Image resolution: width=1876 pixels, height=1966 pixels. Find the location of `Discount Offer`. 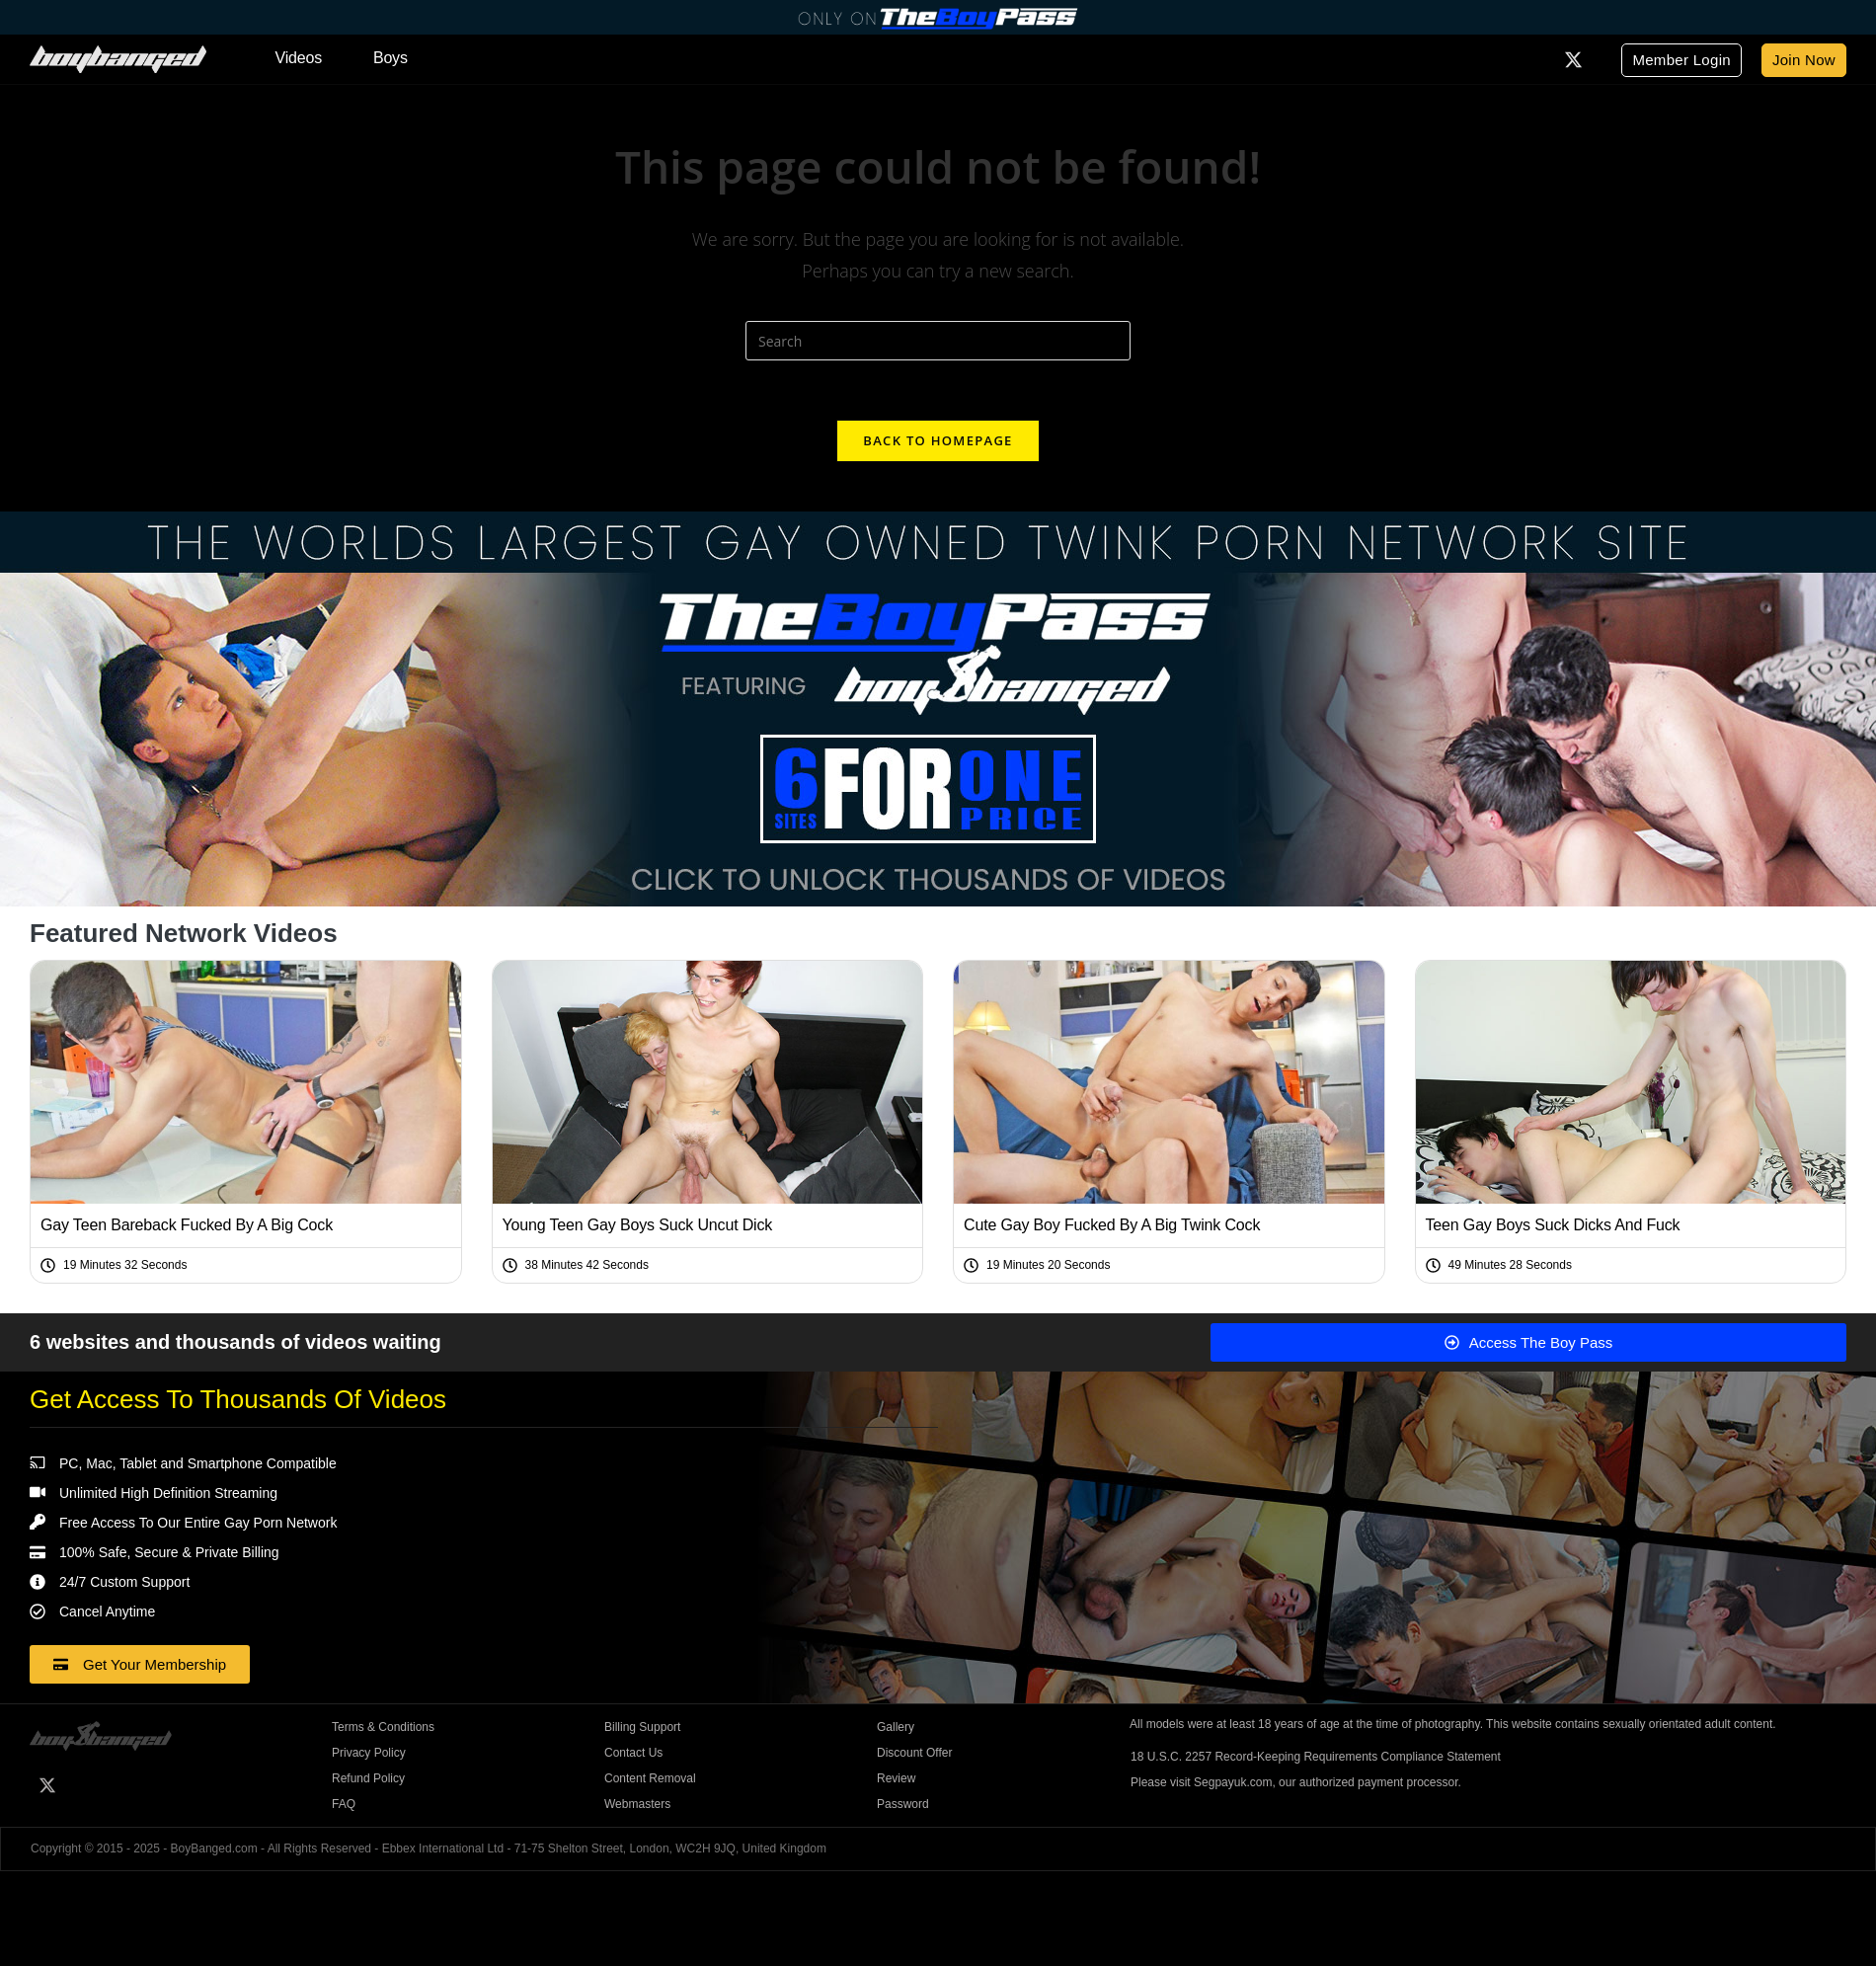

Discount Offer is located at coordinates (914, 1753).